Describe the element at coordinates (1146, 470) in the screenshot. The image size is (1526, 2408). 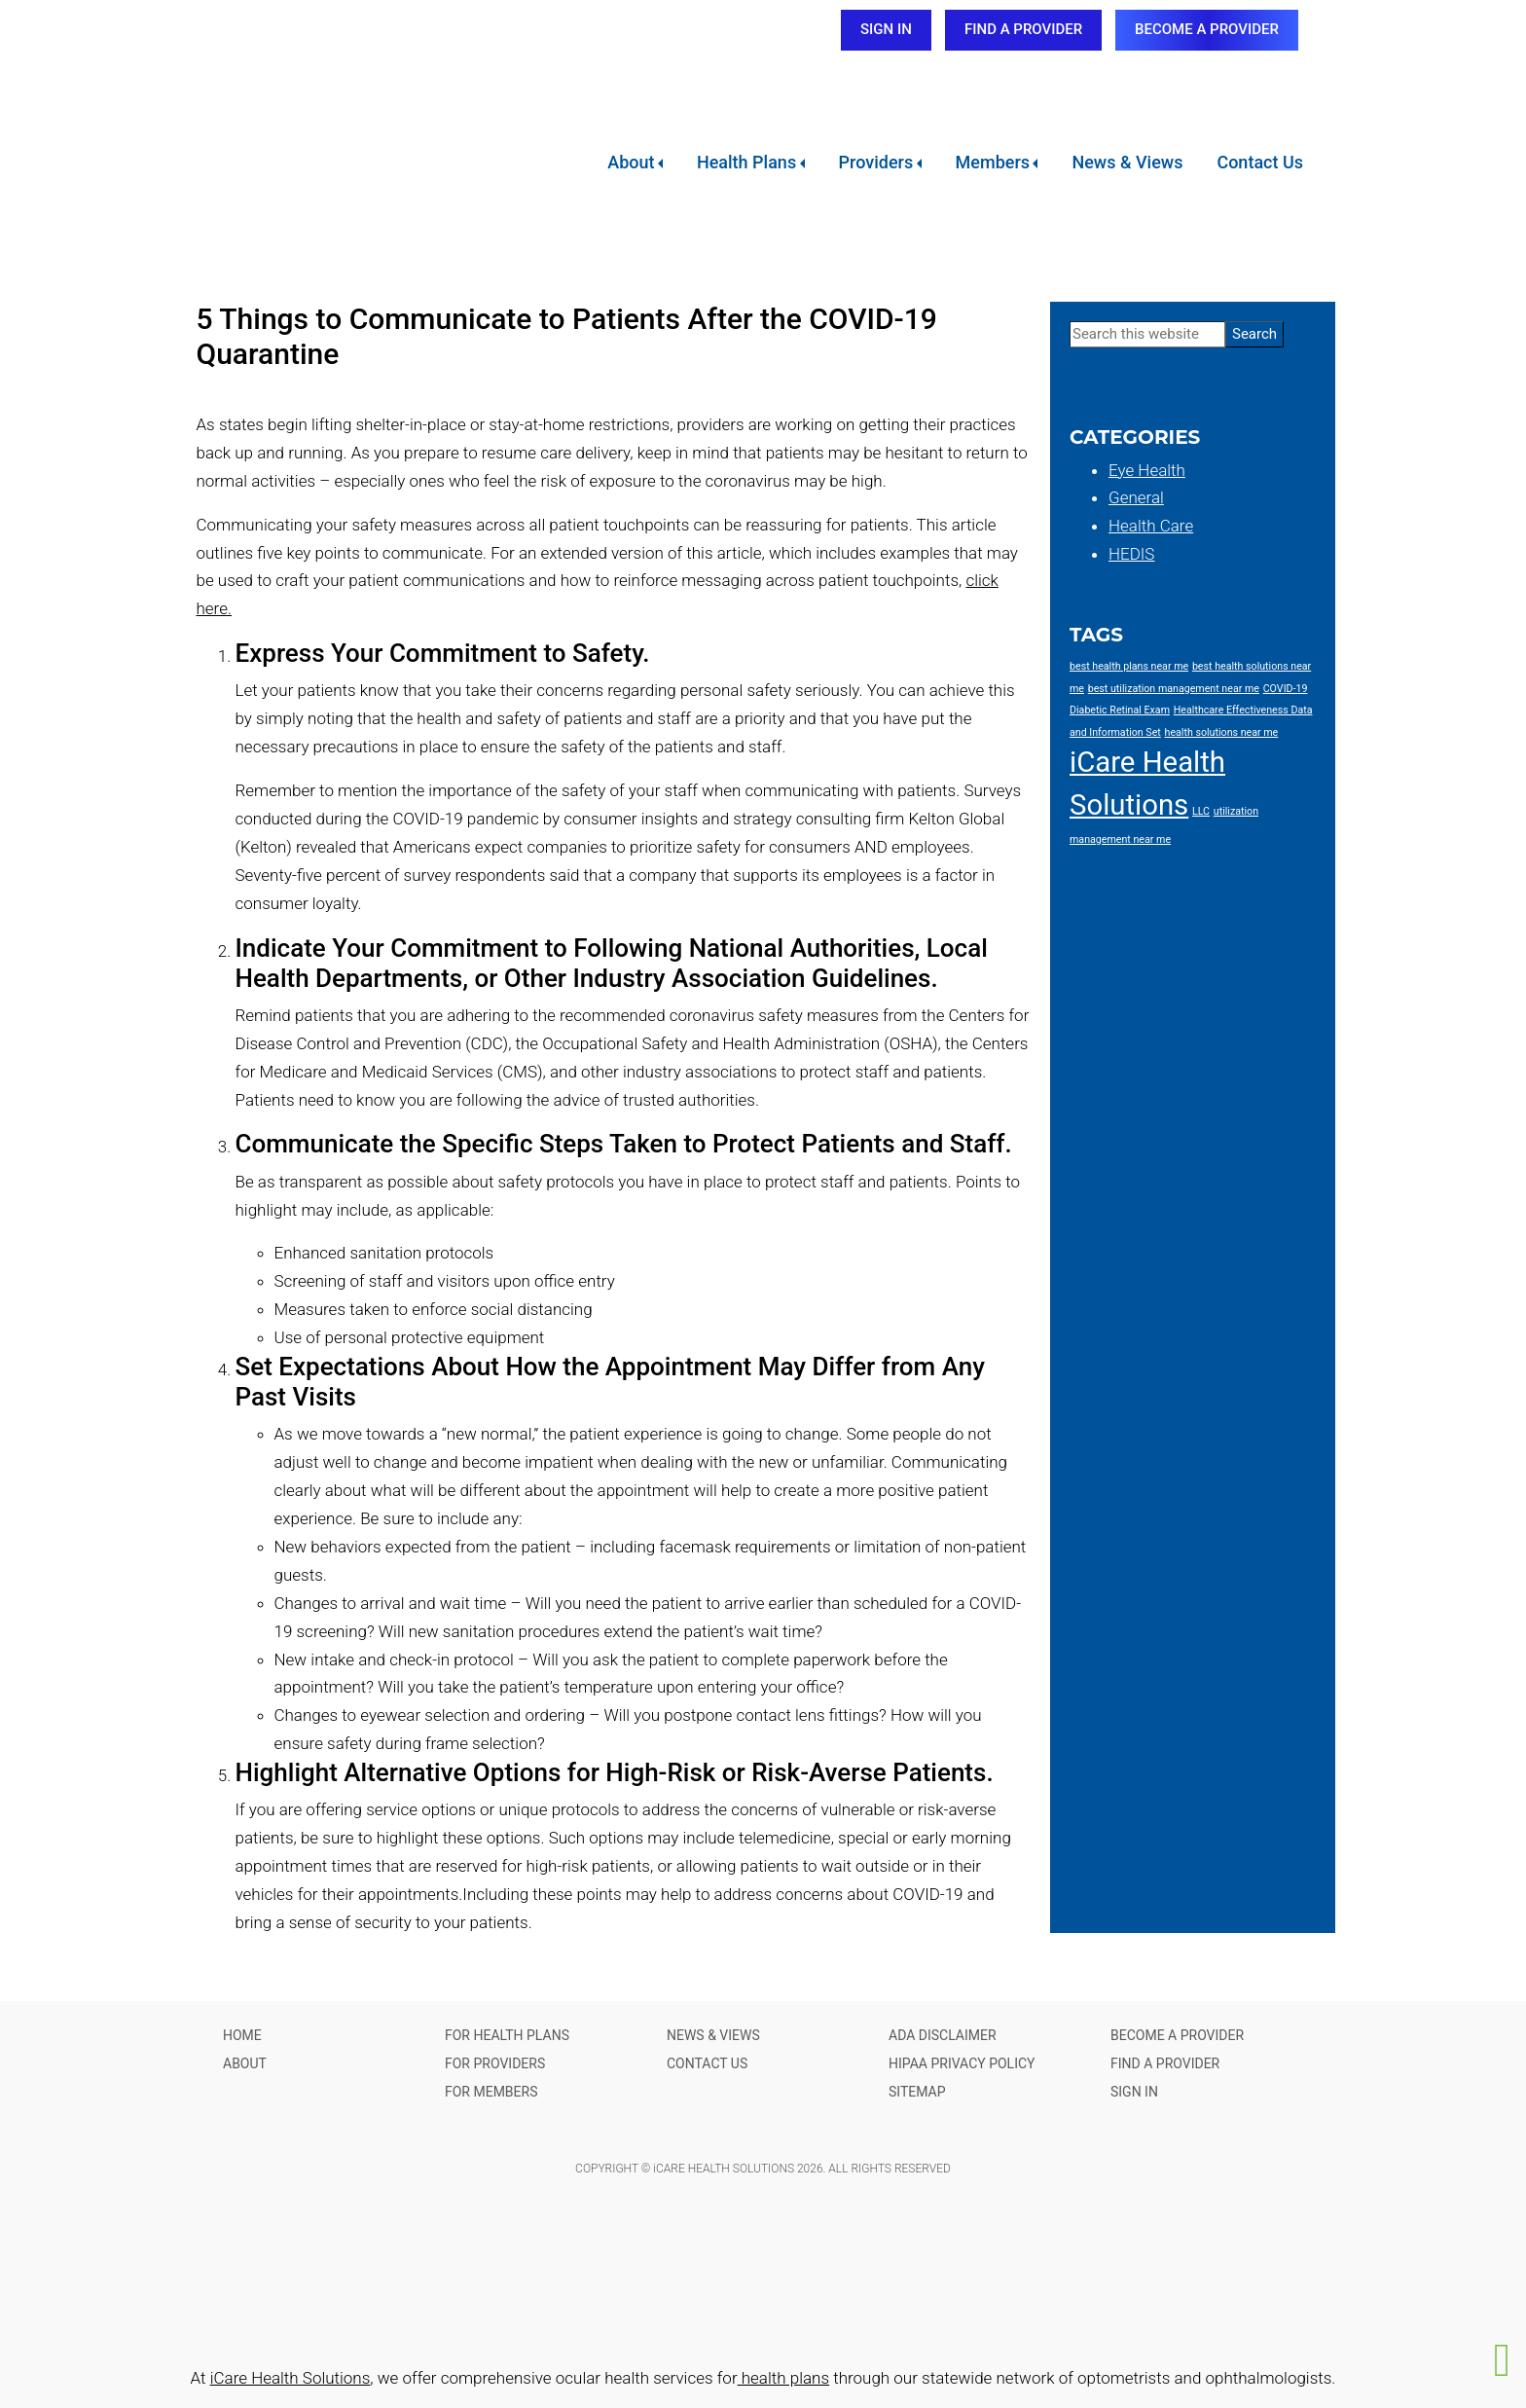
I see `Eye Health` at that location.